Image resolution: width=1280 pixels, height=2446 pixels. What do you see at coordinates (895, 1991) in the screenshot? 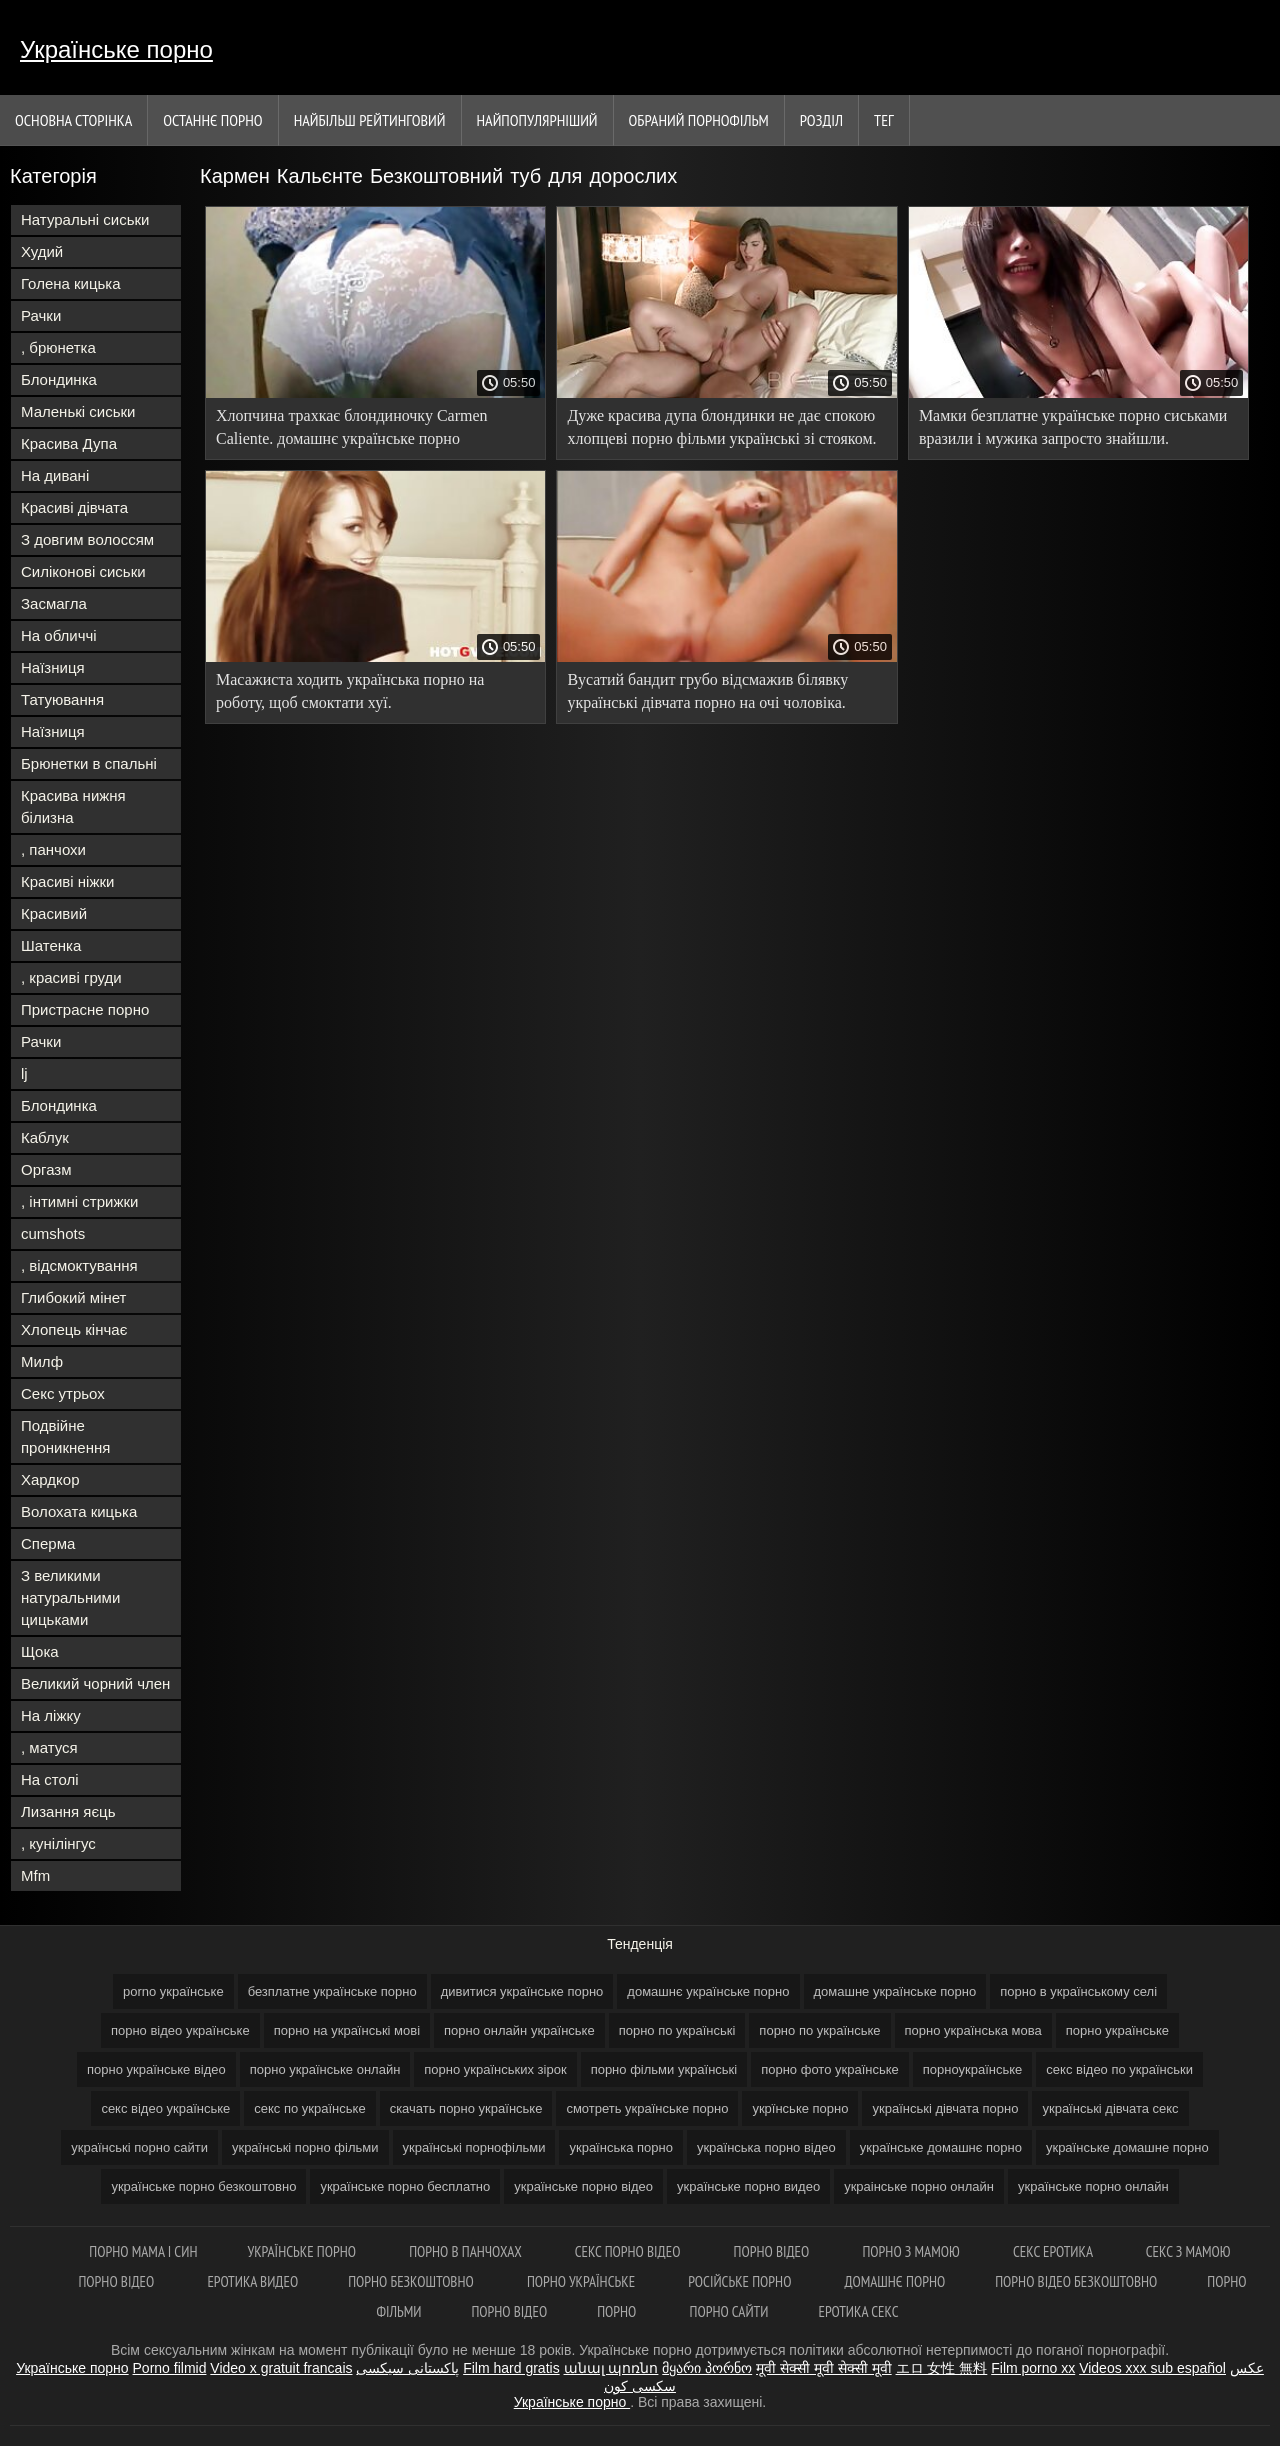
I see `домашне українське порно` at bounding box center [895, 1991].